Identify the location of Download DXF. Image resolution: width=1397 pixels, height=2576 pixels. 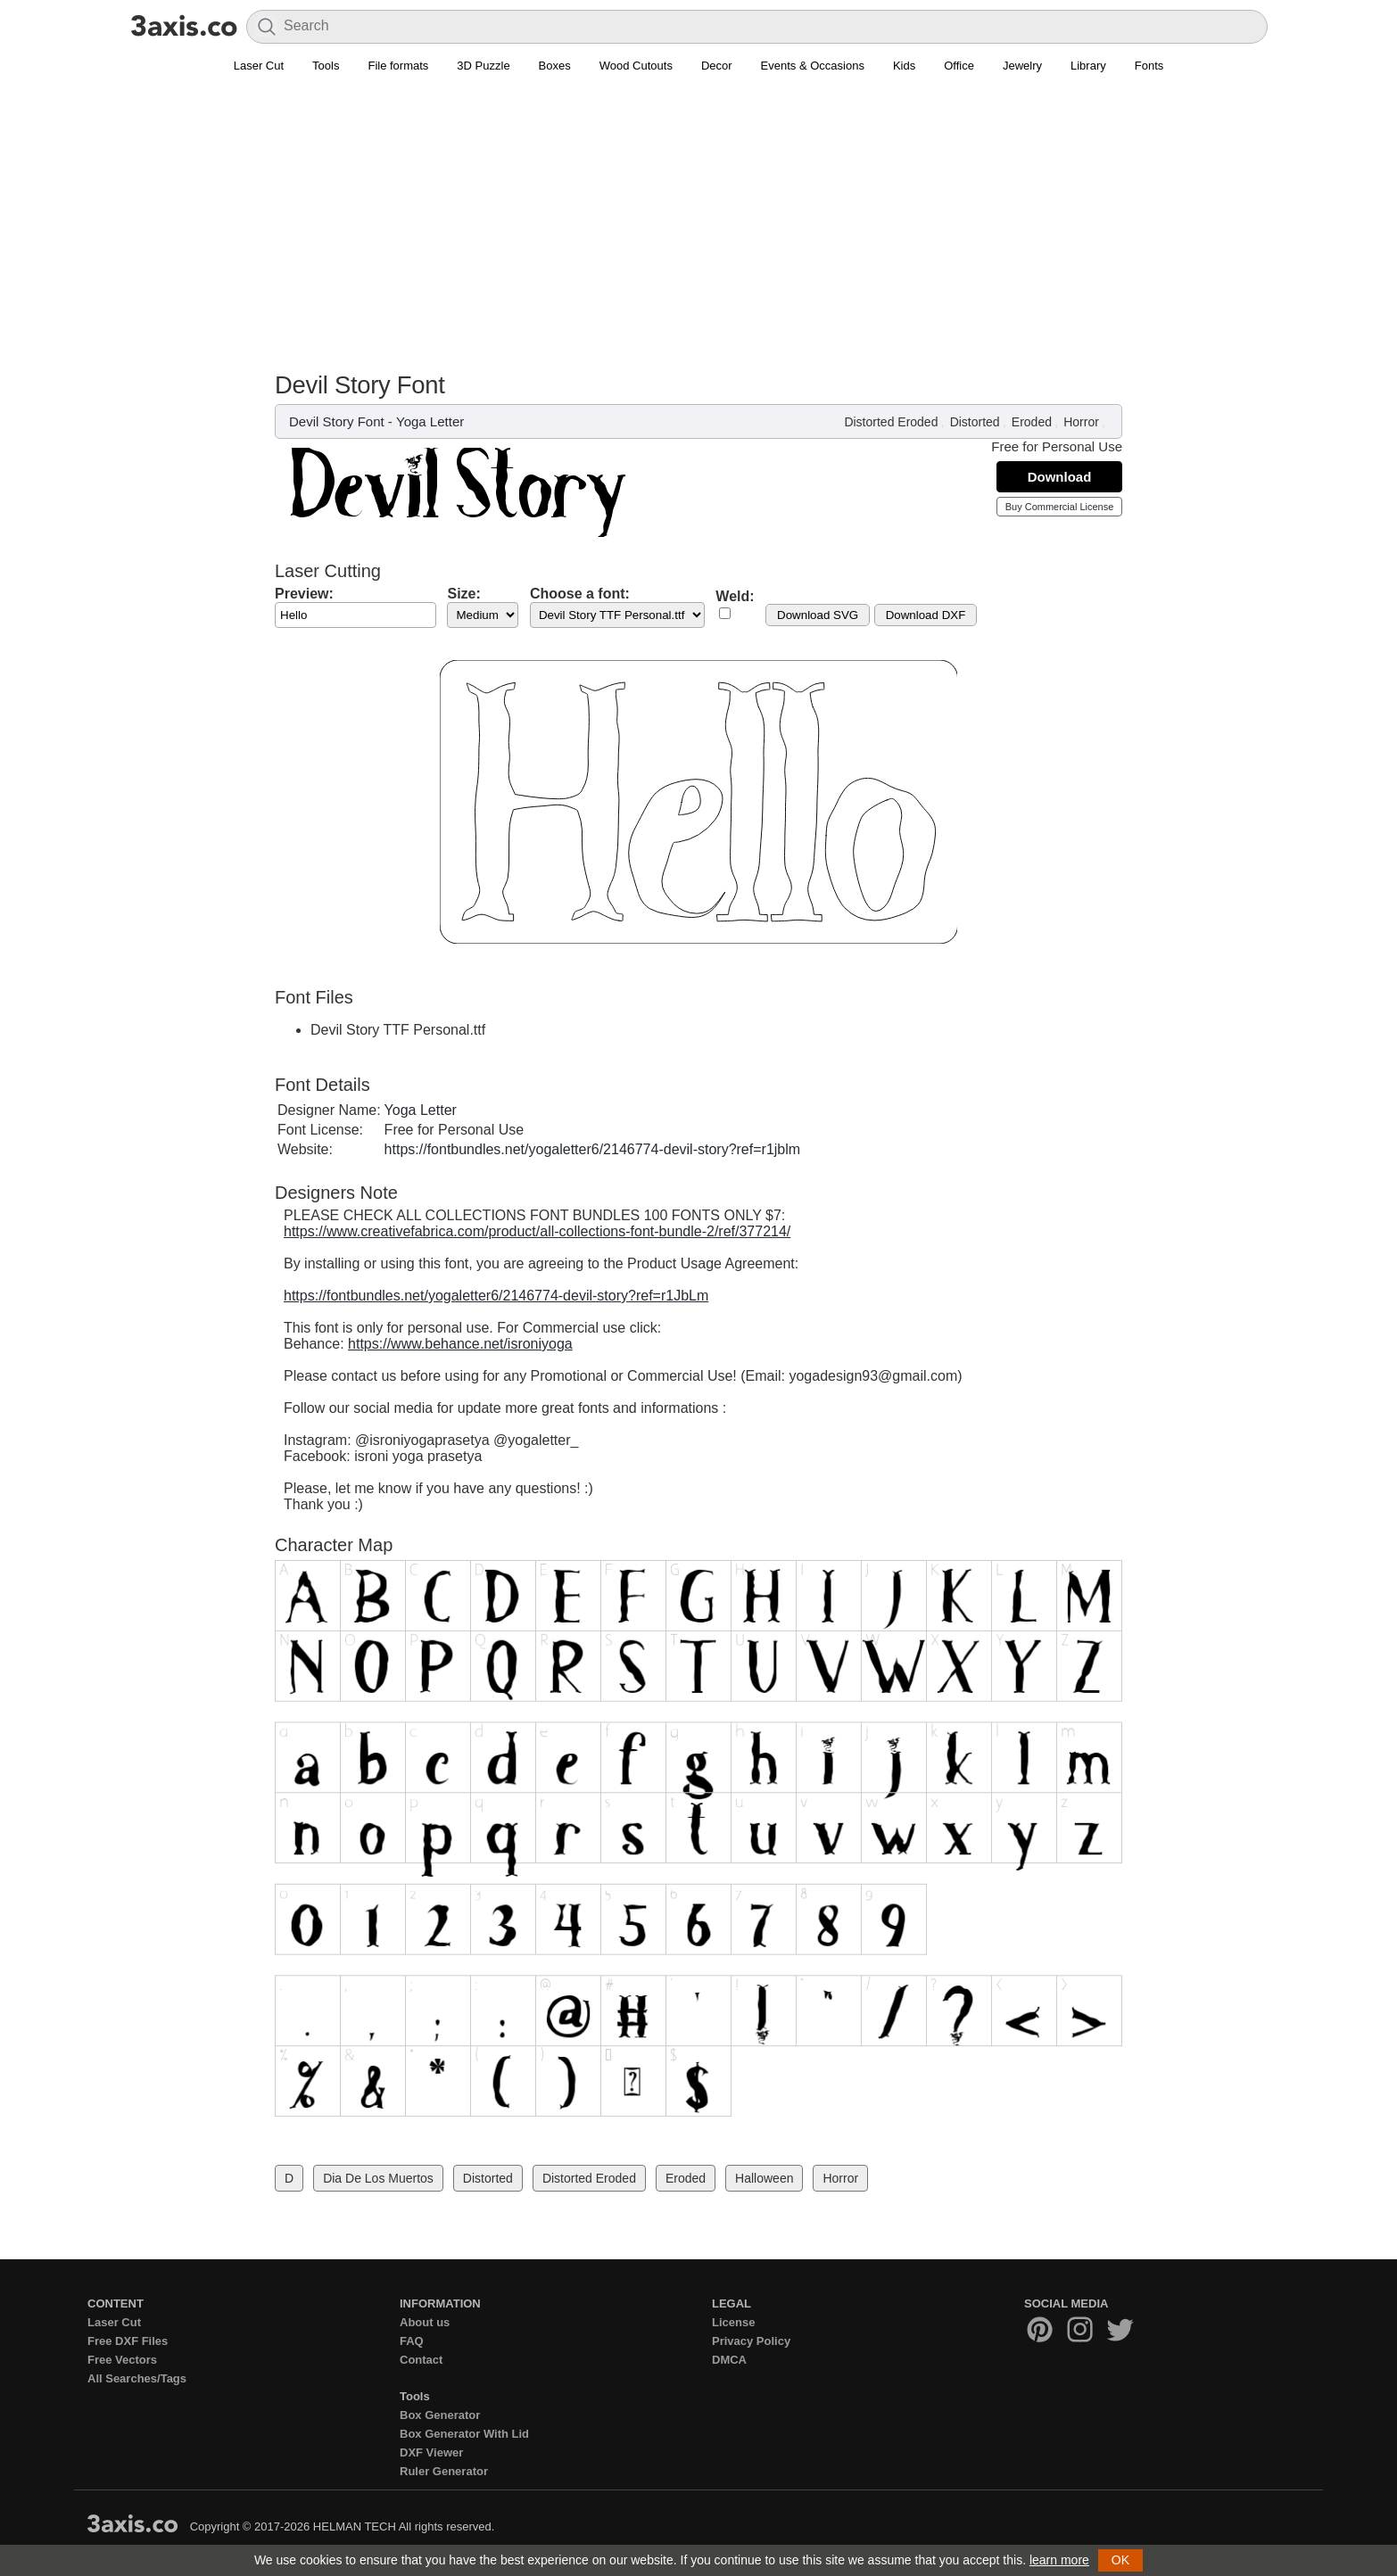
(926, 615).